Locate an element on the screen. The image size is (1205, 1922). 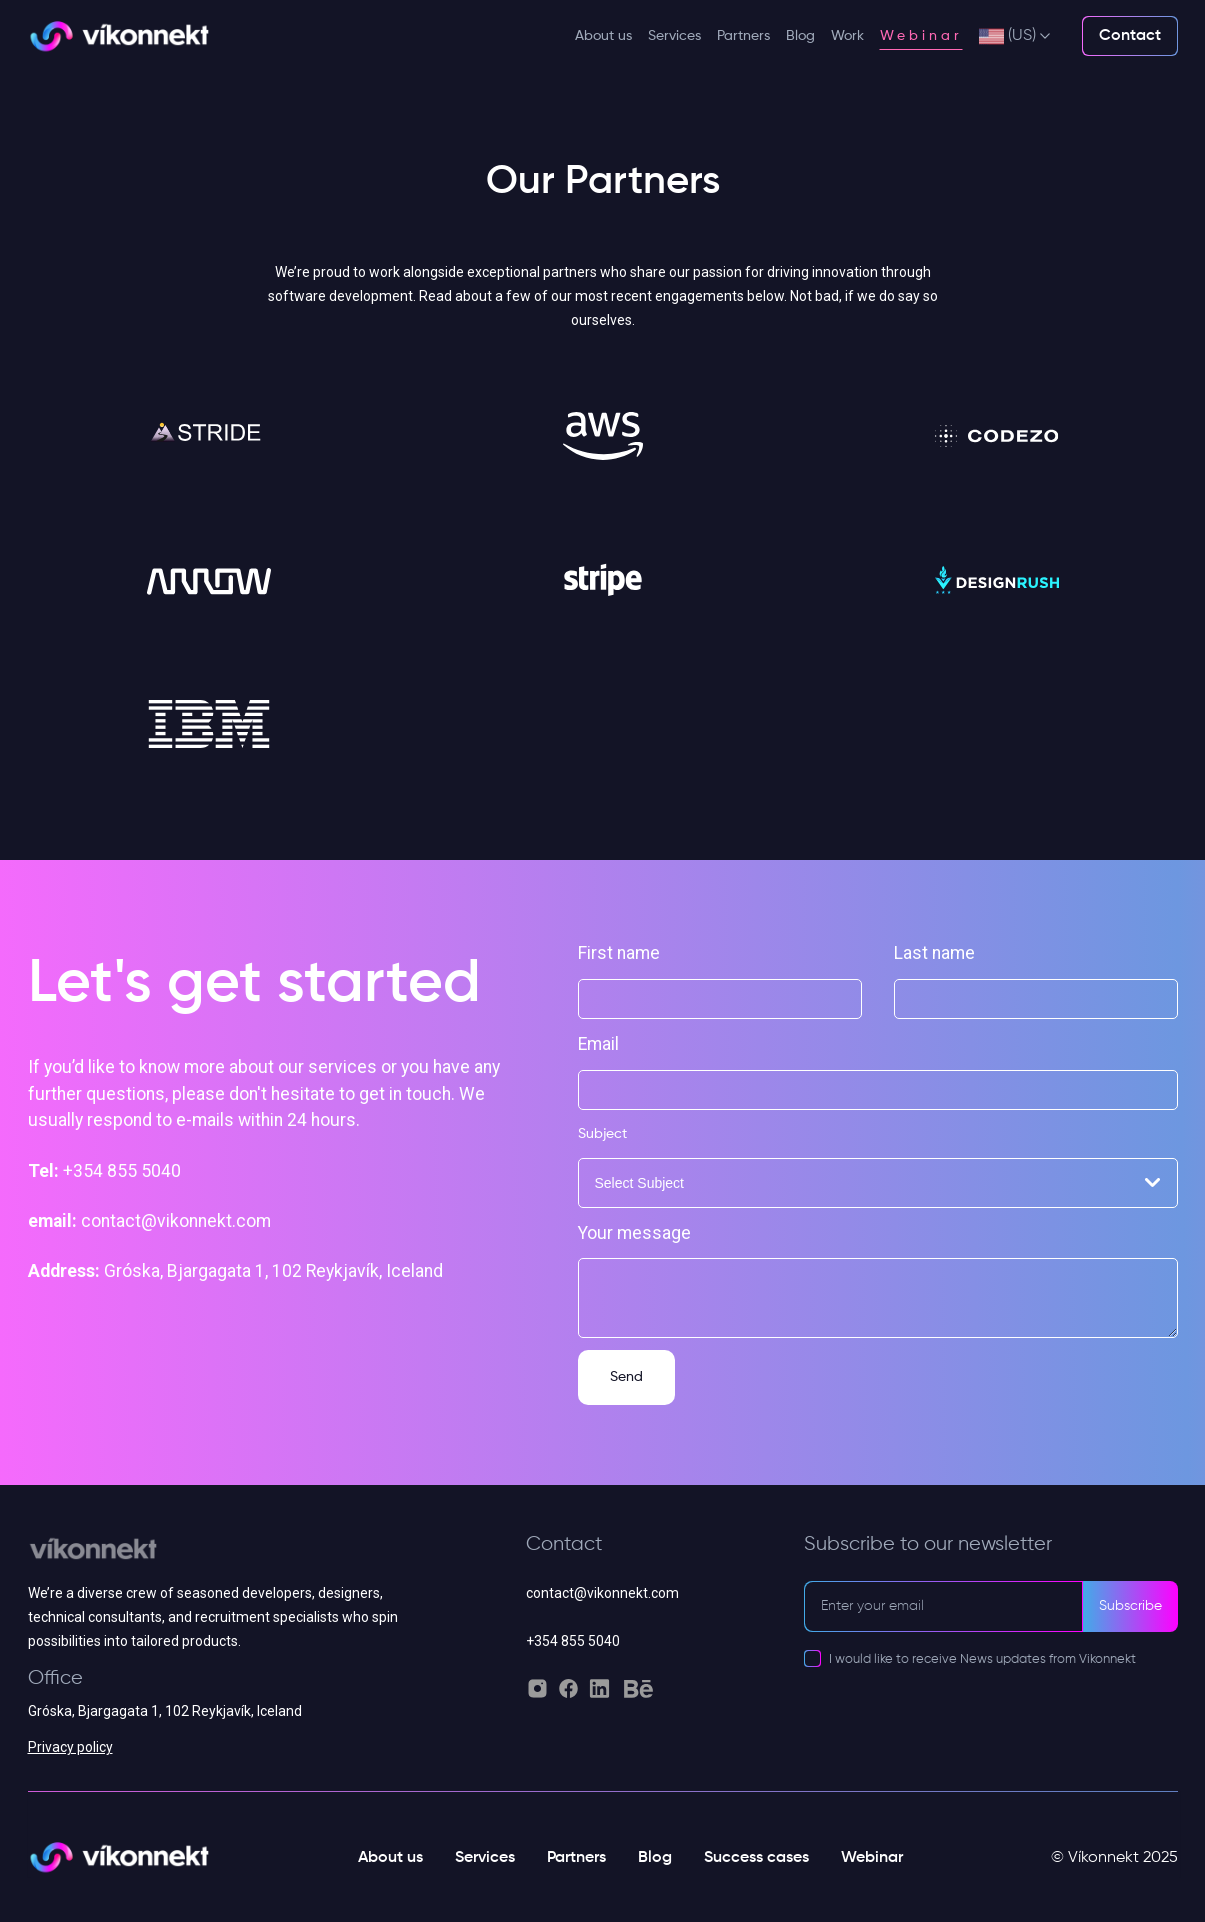
About us is located at coordinates (603, 36).